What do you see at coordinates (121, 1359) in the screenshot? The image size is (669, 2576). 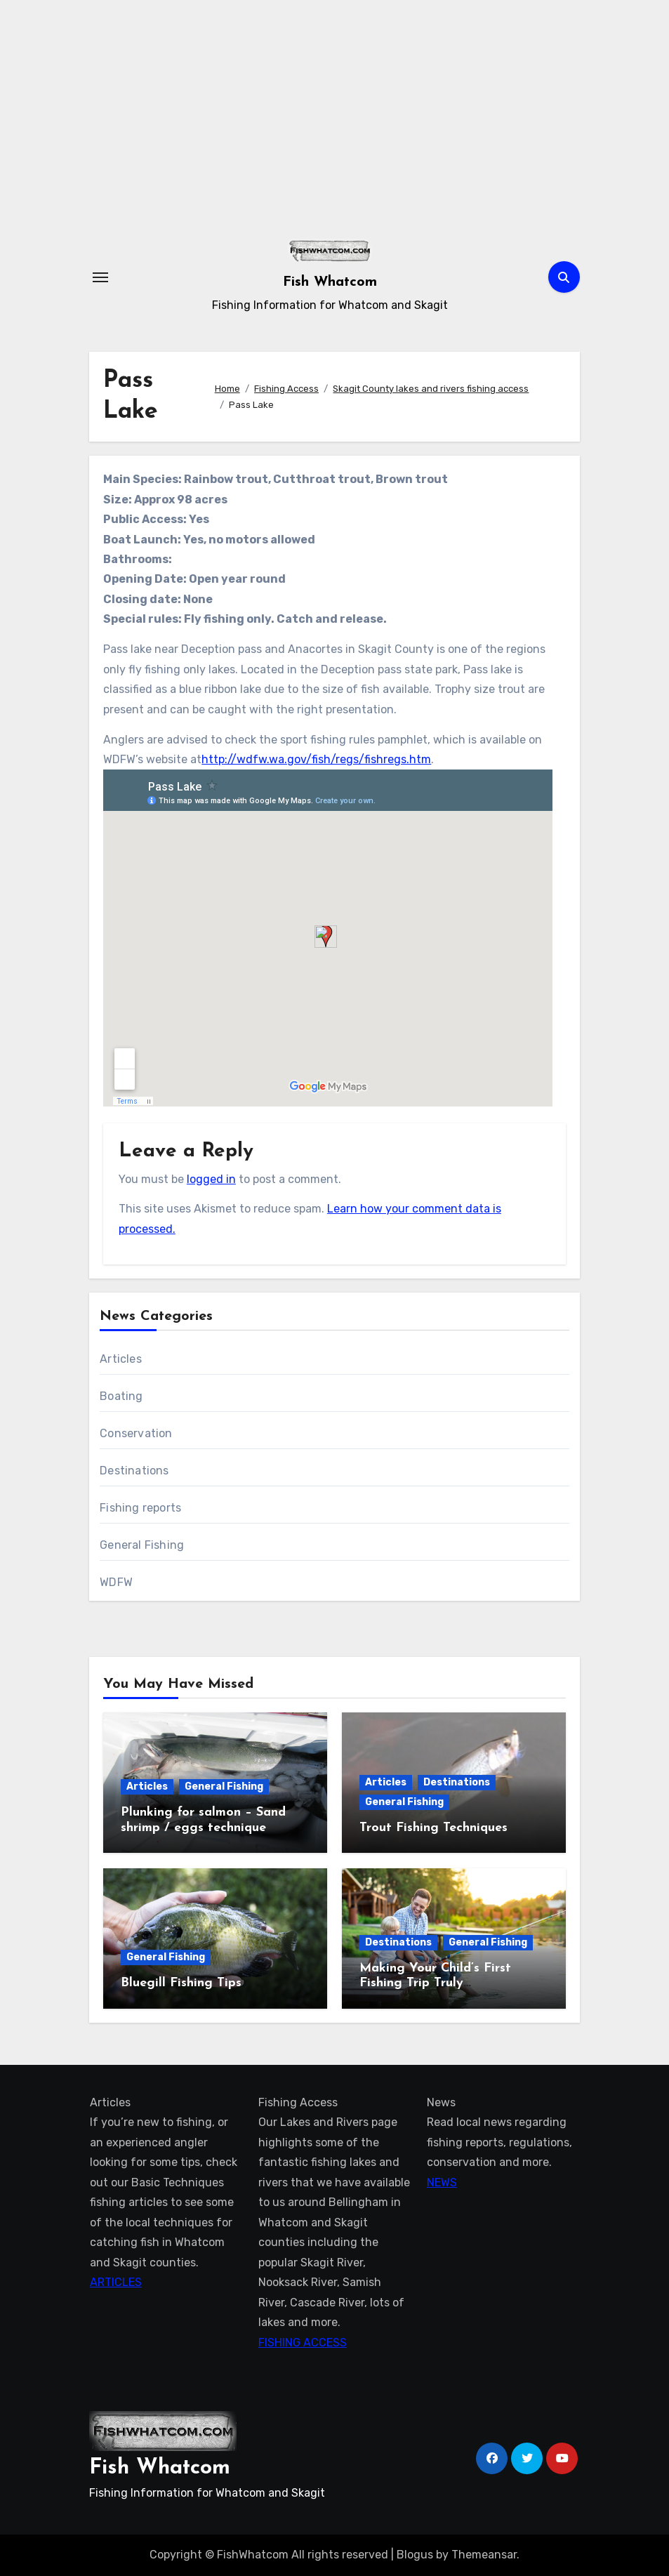 I see `Articles` at bounding box center [121, 1359].